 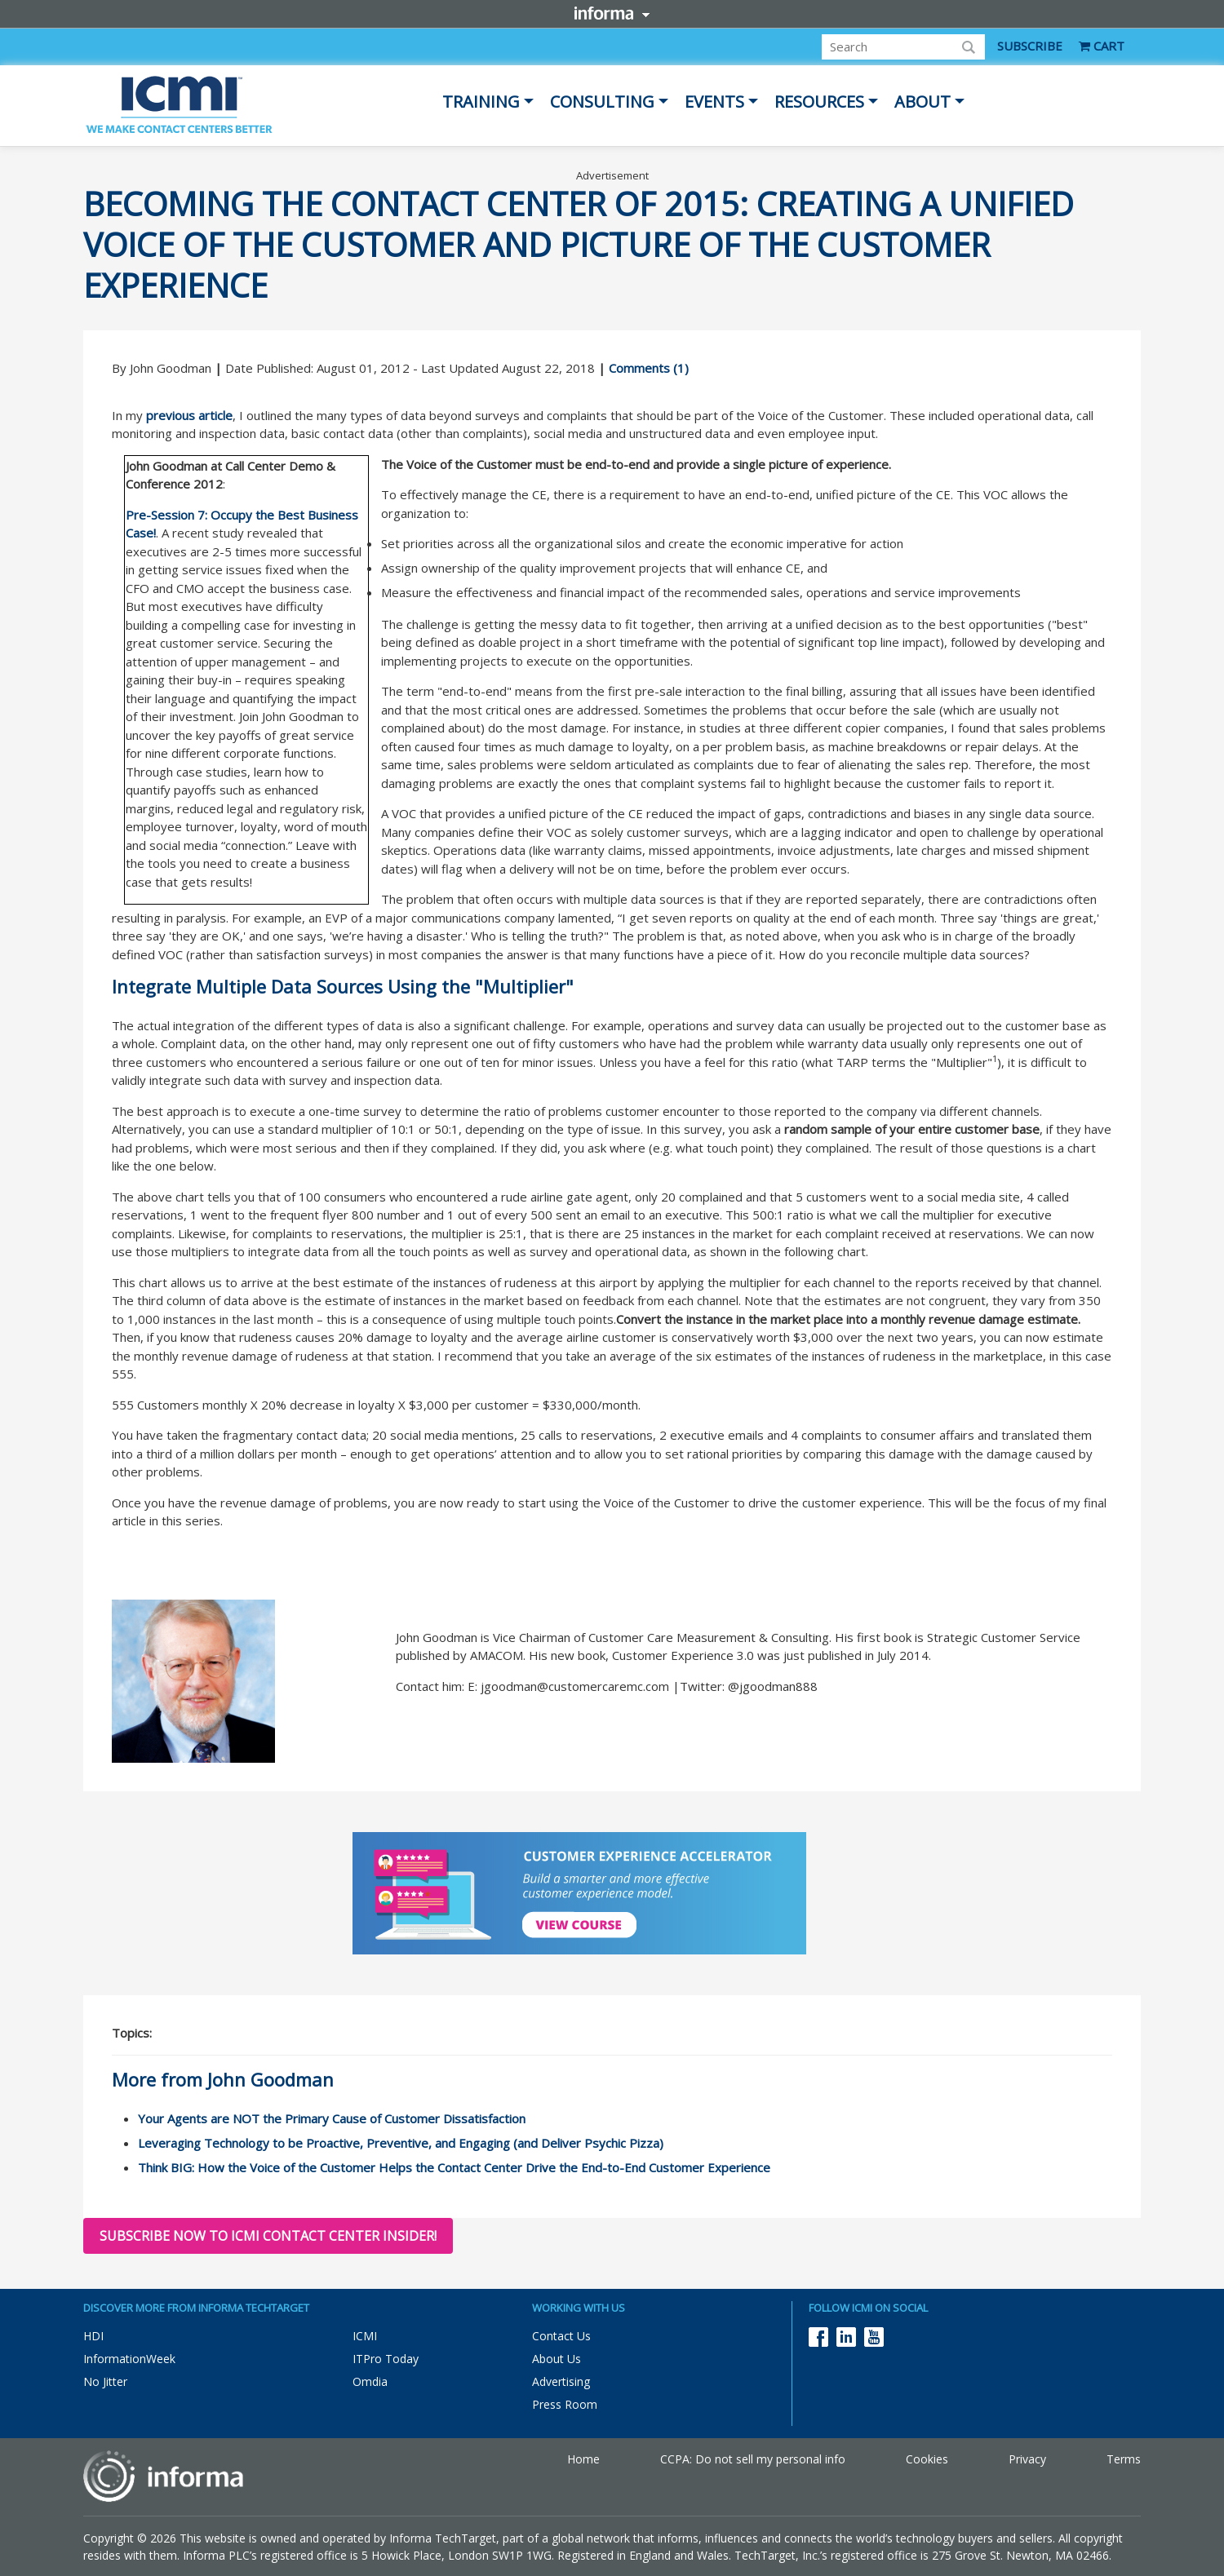 What do you see at coordinates (1027, 2459) in the screenshot?
I see `Privacy` at bounding box center [1027, 2459].